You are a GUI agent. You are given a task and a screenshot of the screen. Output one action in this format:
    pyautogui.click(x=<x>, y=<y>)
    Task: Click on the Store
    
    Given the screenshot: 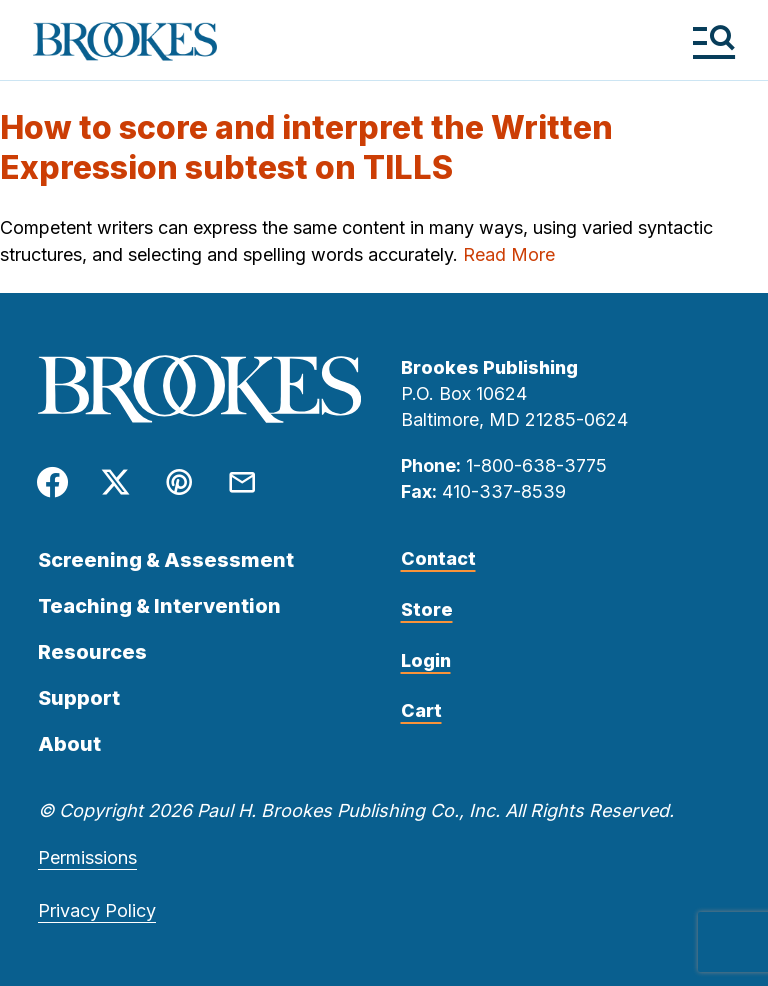 What is the action you would take?
    pyautogui.click(x=427, y=609)
    